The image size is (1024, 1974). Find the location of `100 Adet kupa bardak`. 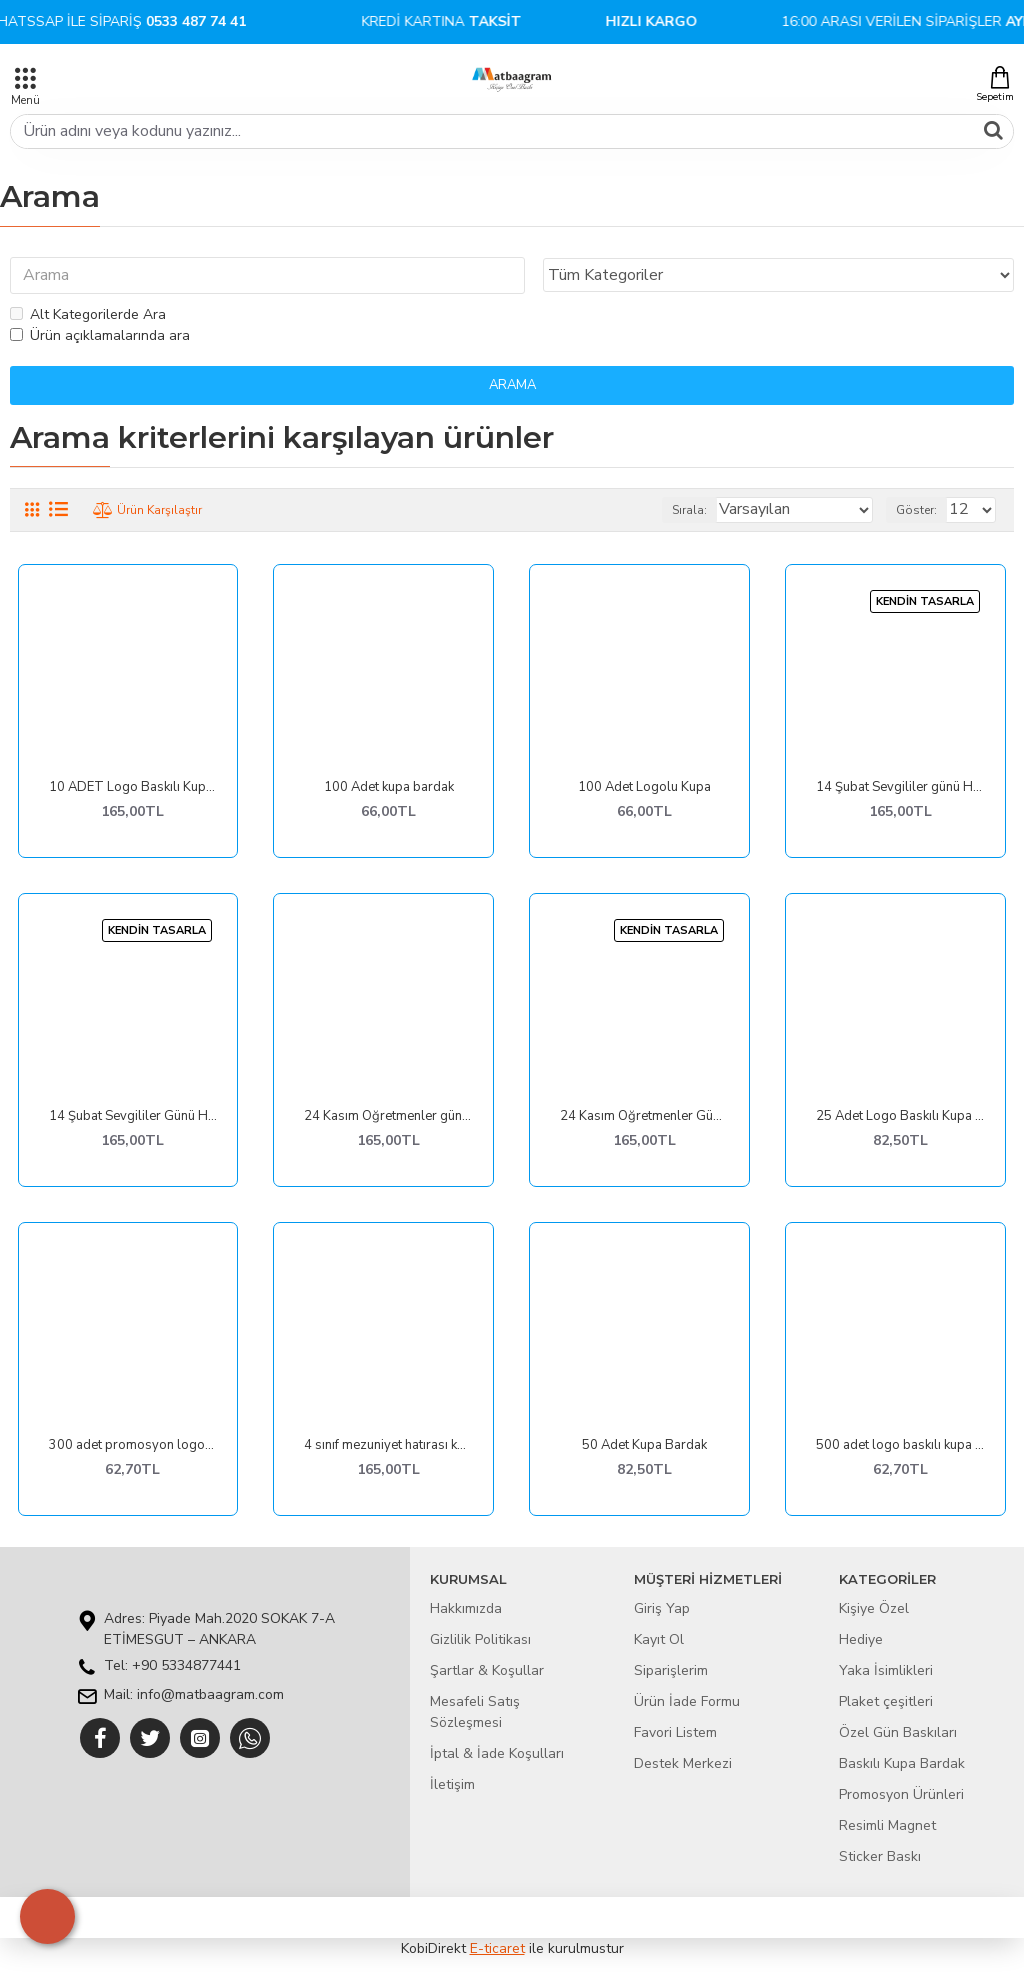

100 Adet kupa bardak is located at coordinates (389, 788).